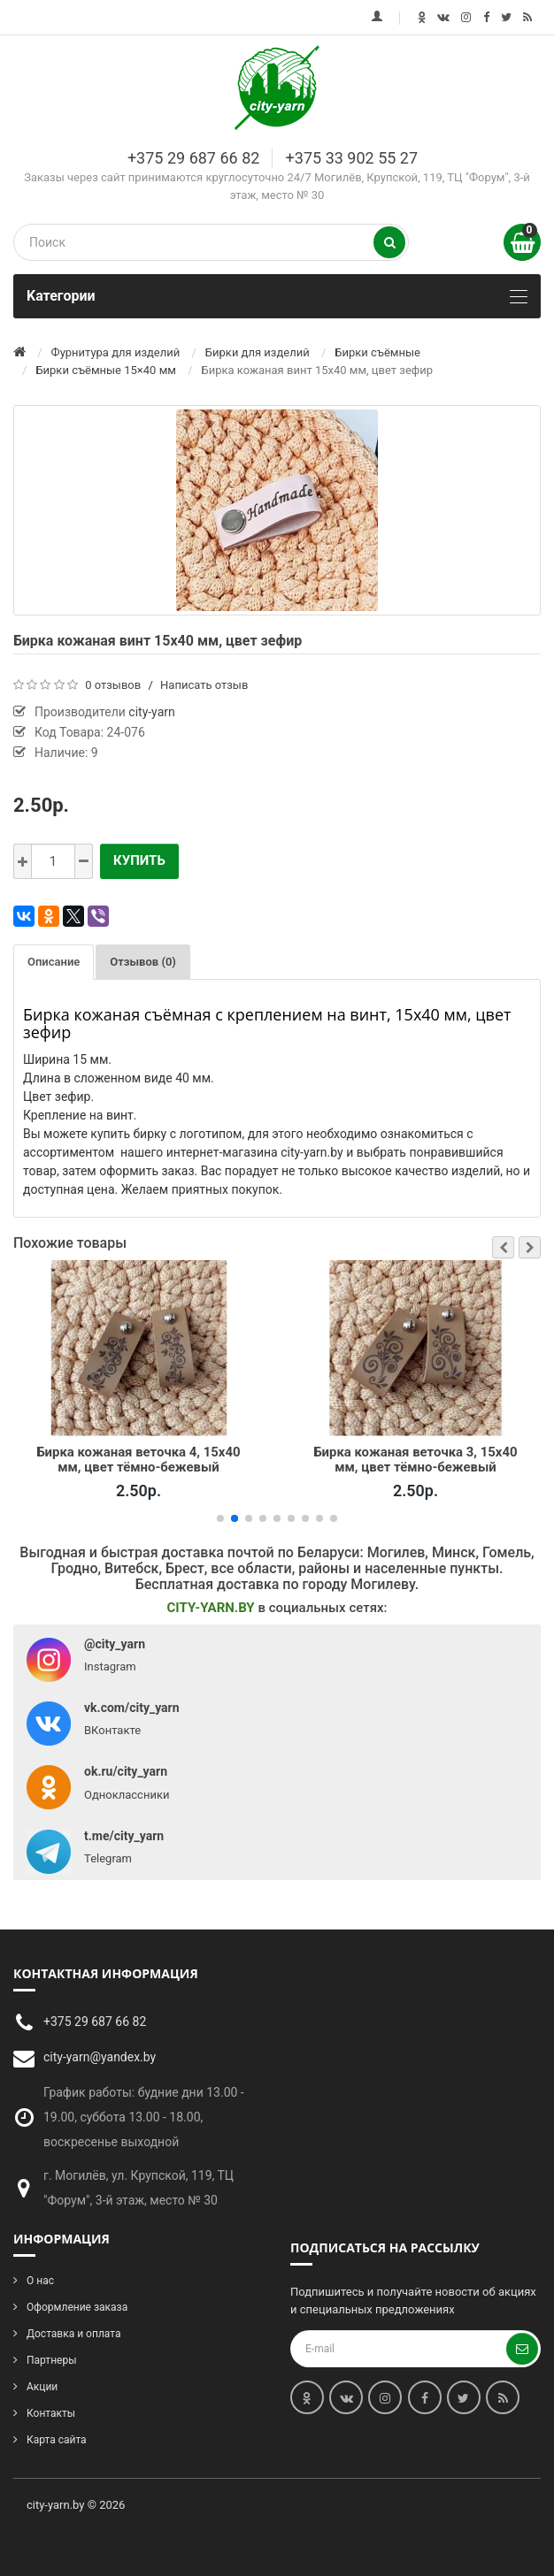 Image resolution: width=554 pixels, height=2576 pixels. What do you see at coordinates (116, 352) in the screenshot?
I see `Фурнитура для изделий` at bounding box center [116, 352].